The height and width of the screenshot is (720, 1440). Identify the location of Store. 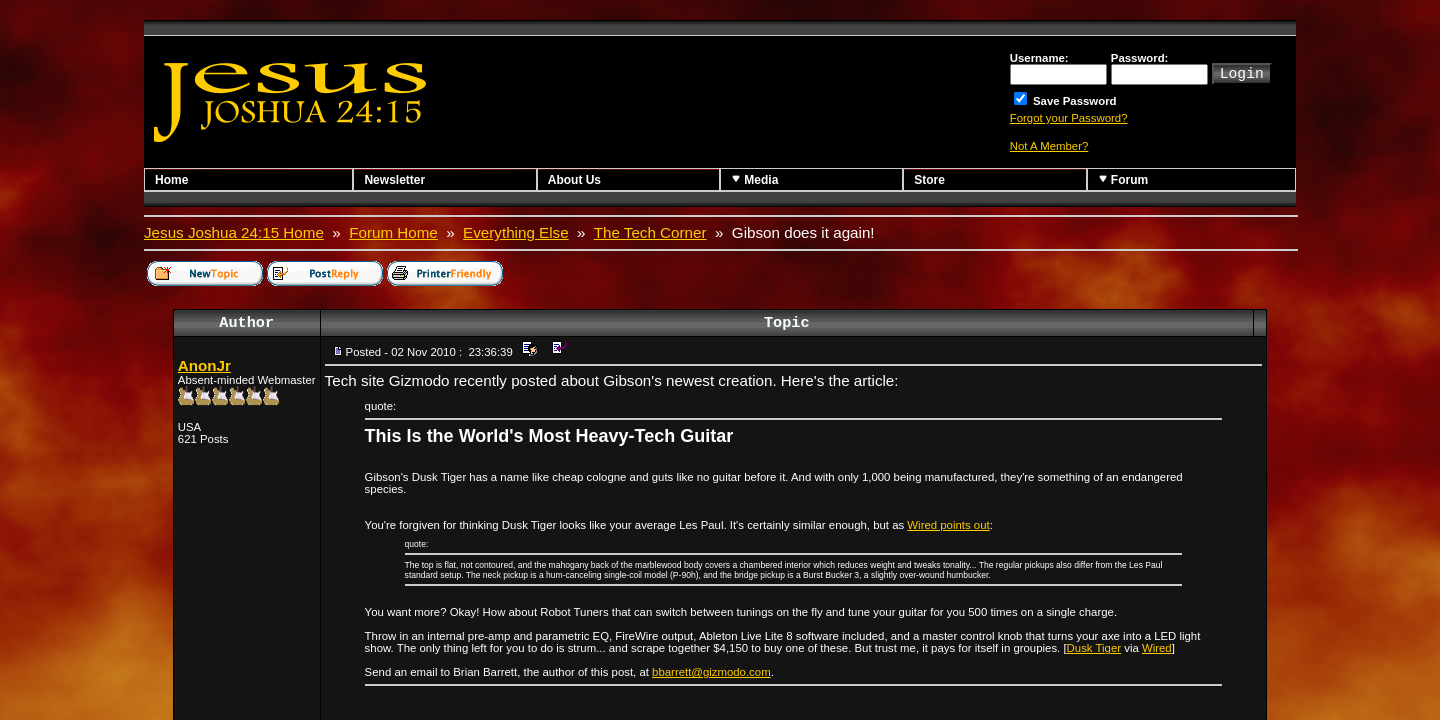
(929, 180).